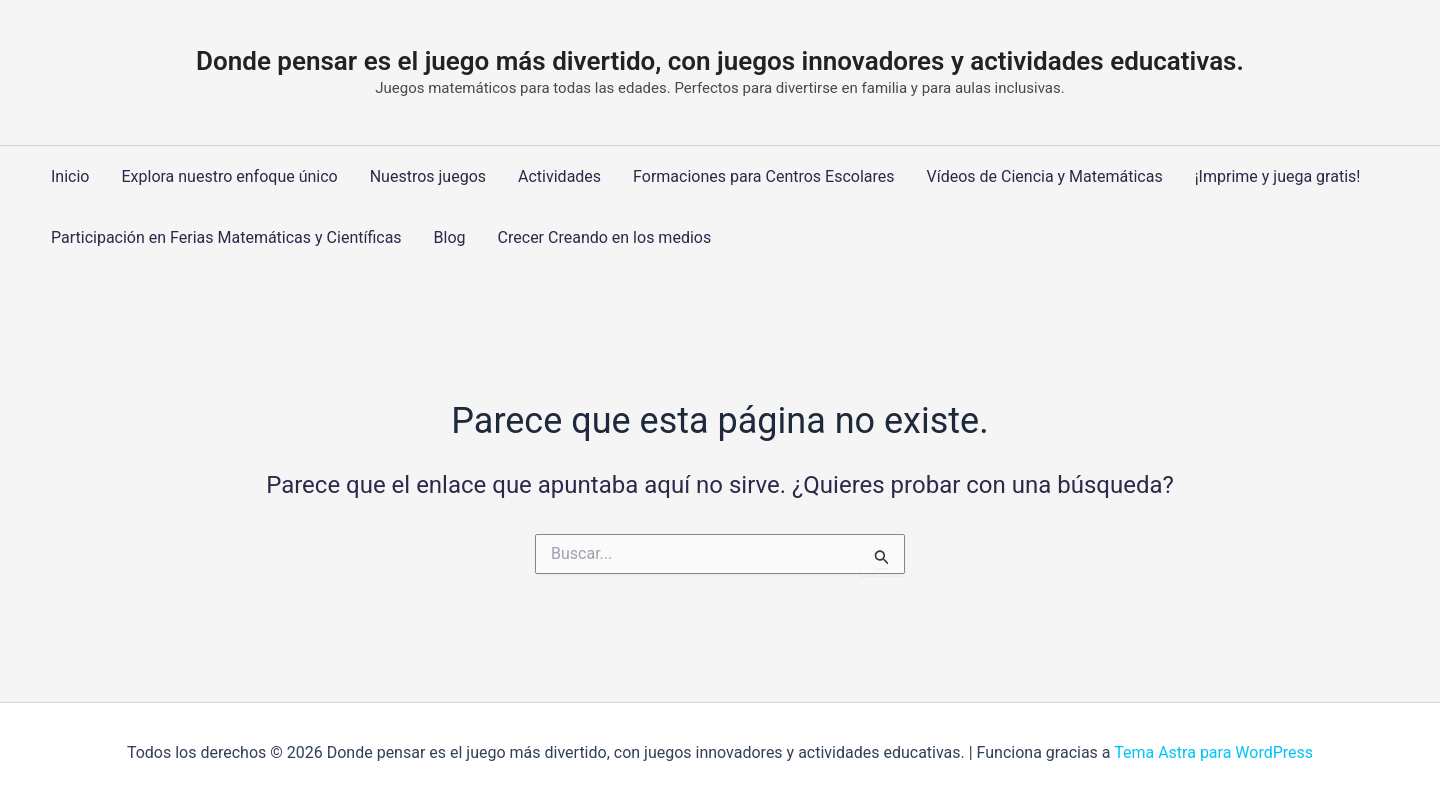 This screenshot has height=803, width=1440. What do you see at coordinates (559, 176) in the screenshot?
I see `Actividades` at bounding box center [559, 176].